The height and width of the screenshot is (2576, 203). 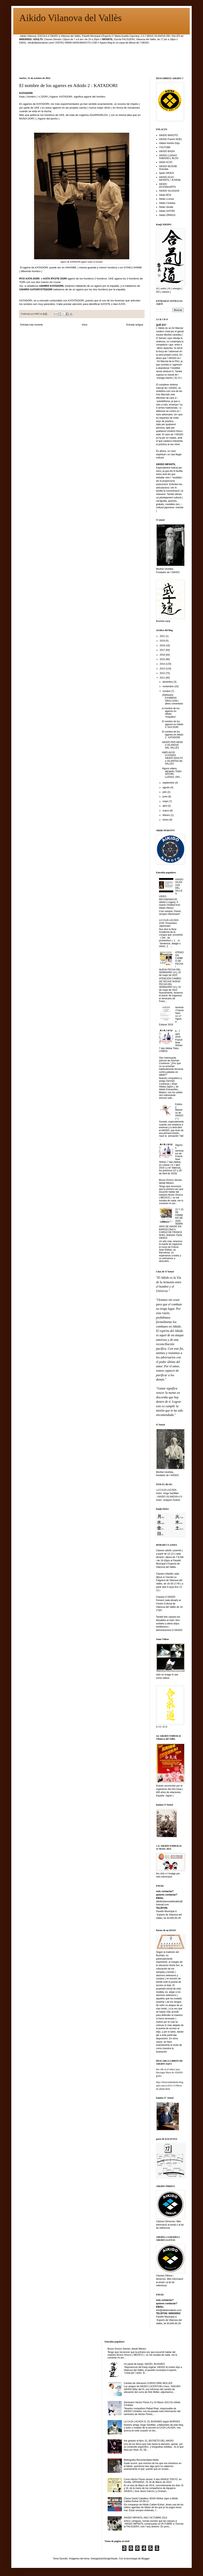 I want to click on 2013, so click(x=163, y=668).